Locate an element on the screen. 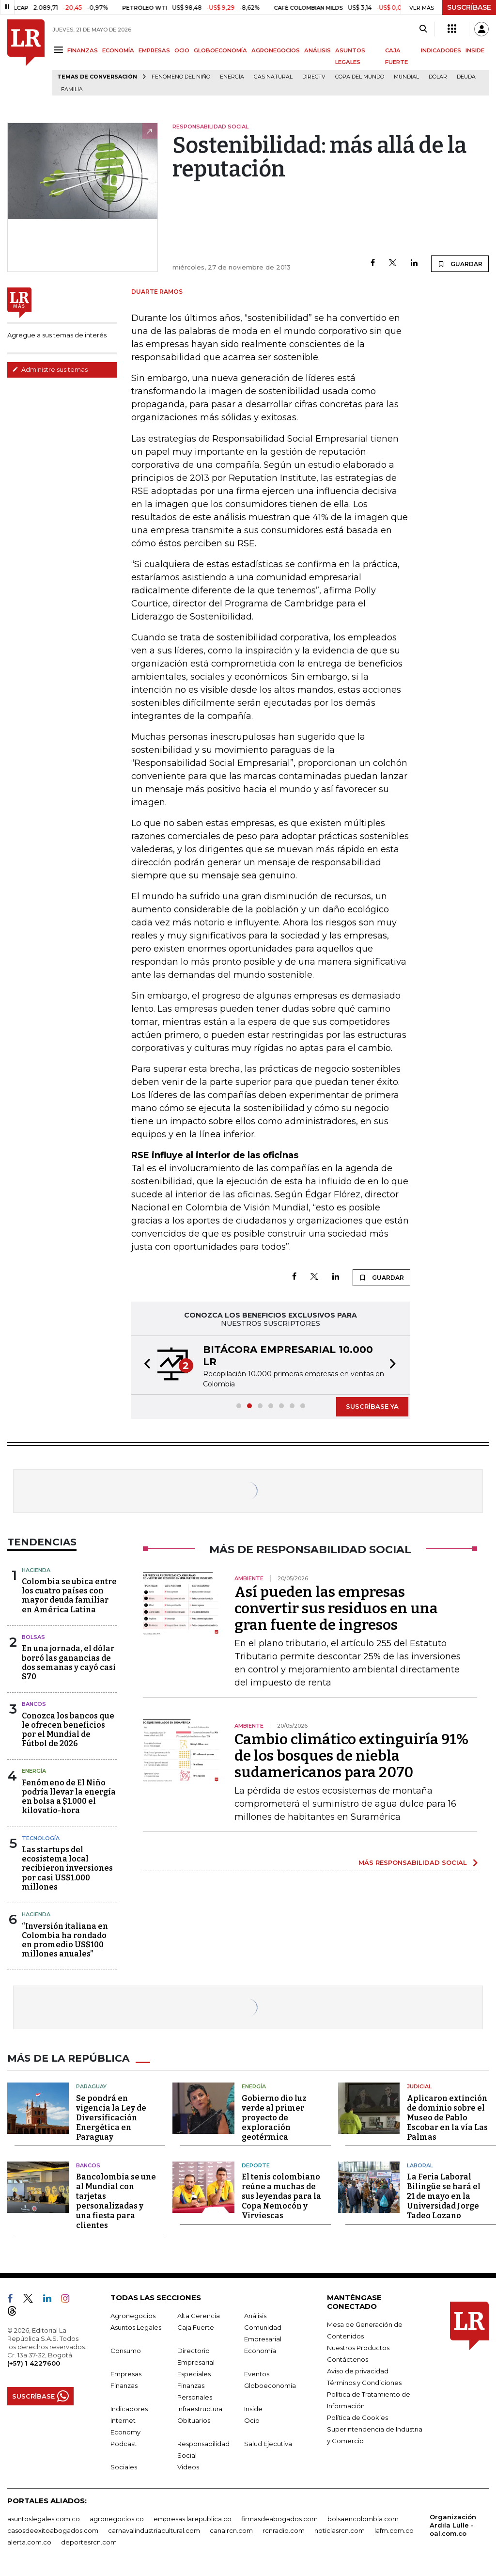 This screenshot has width=496, height=2576. Gas natural is located at coordinates (273, 77).